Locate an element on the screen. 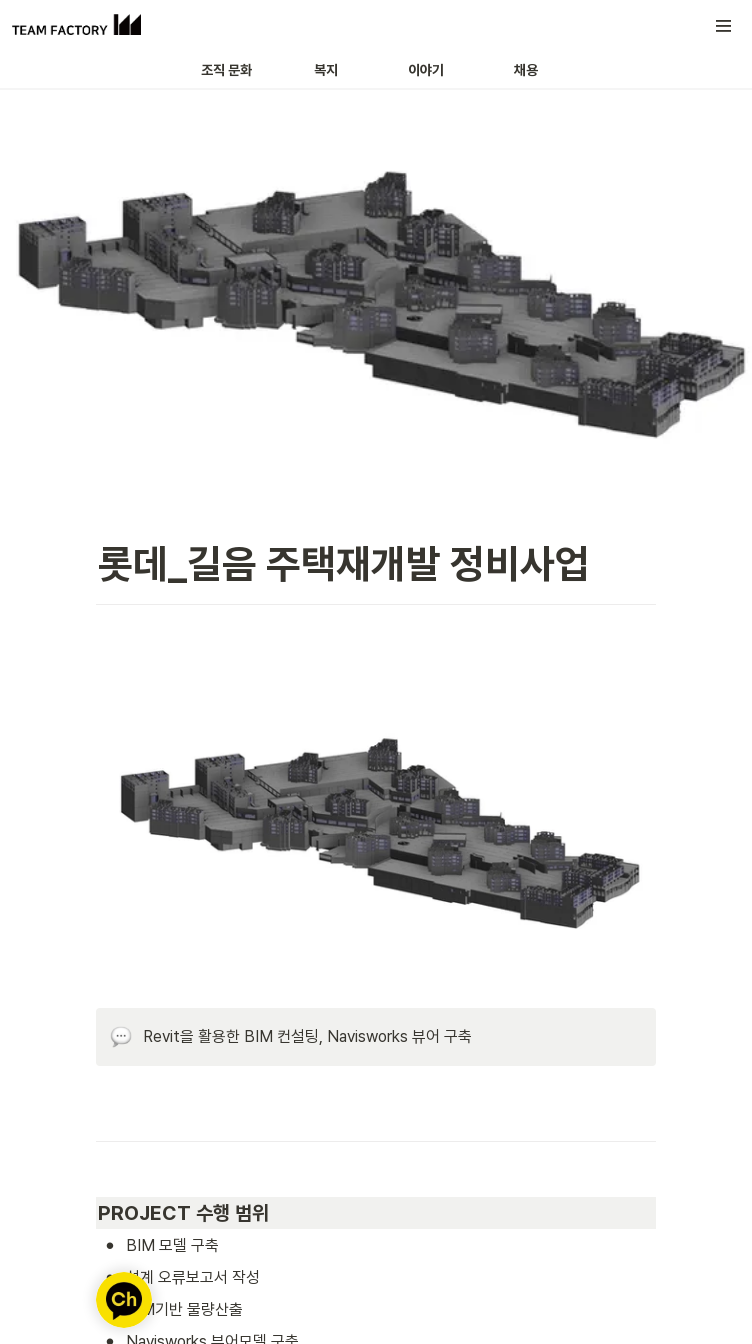 The height and width of the screenshot is (1344, 752). [Go to home] is located at coordinates (76, 26).